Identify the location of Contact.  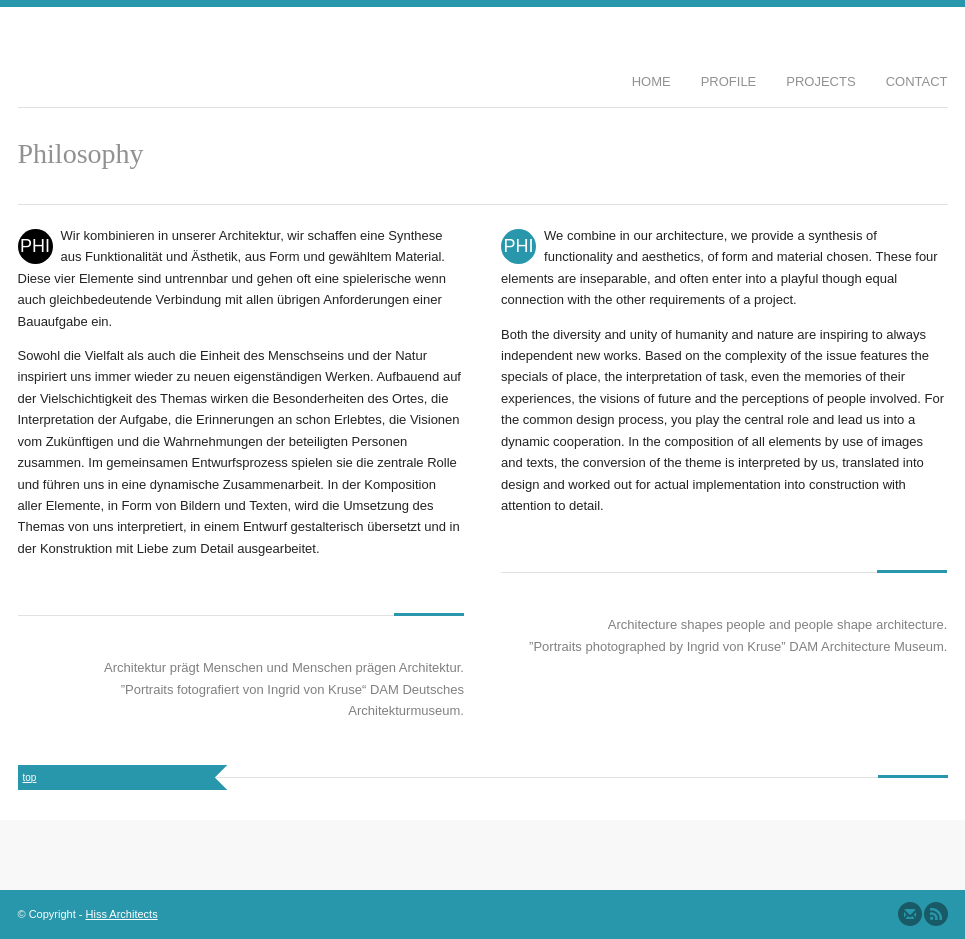
(917, 81).